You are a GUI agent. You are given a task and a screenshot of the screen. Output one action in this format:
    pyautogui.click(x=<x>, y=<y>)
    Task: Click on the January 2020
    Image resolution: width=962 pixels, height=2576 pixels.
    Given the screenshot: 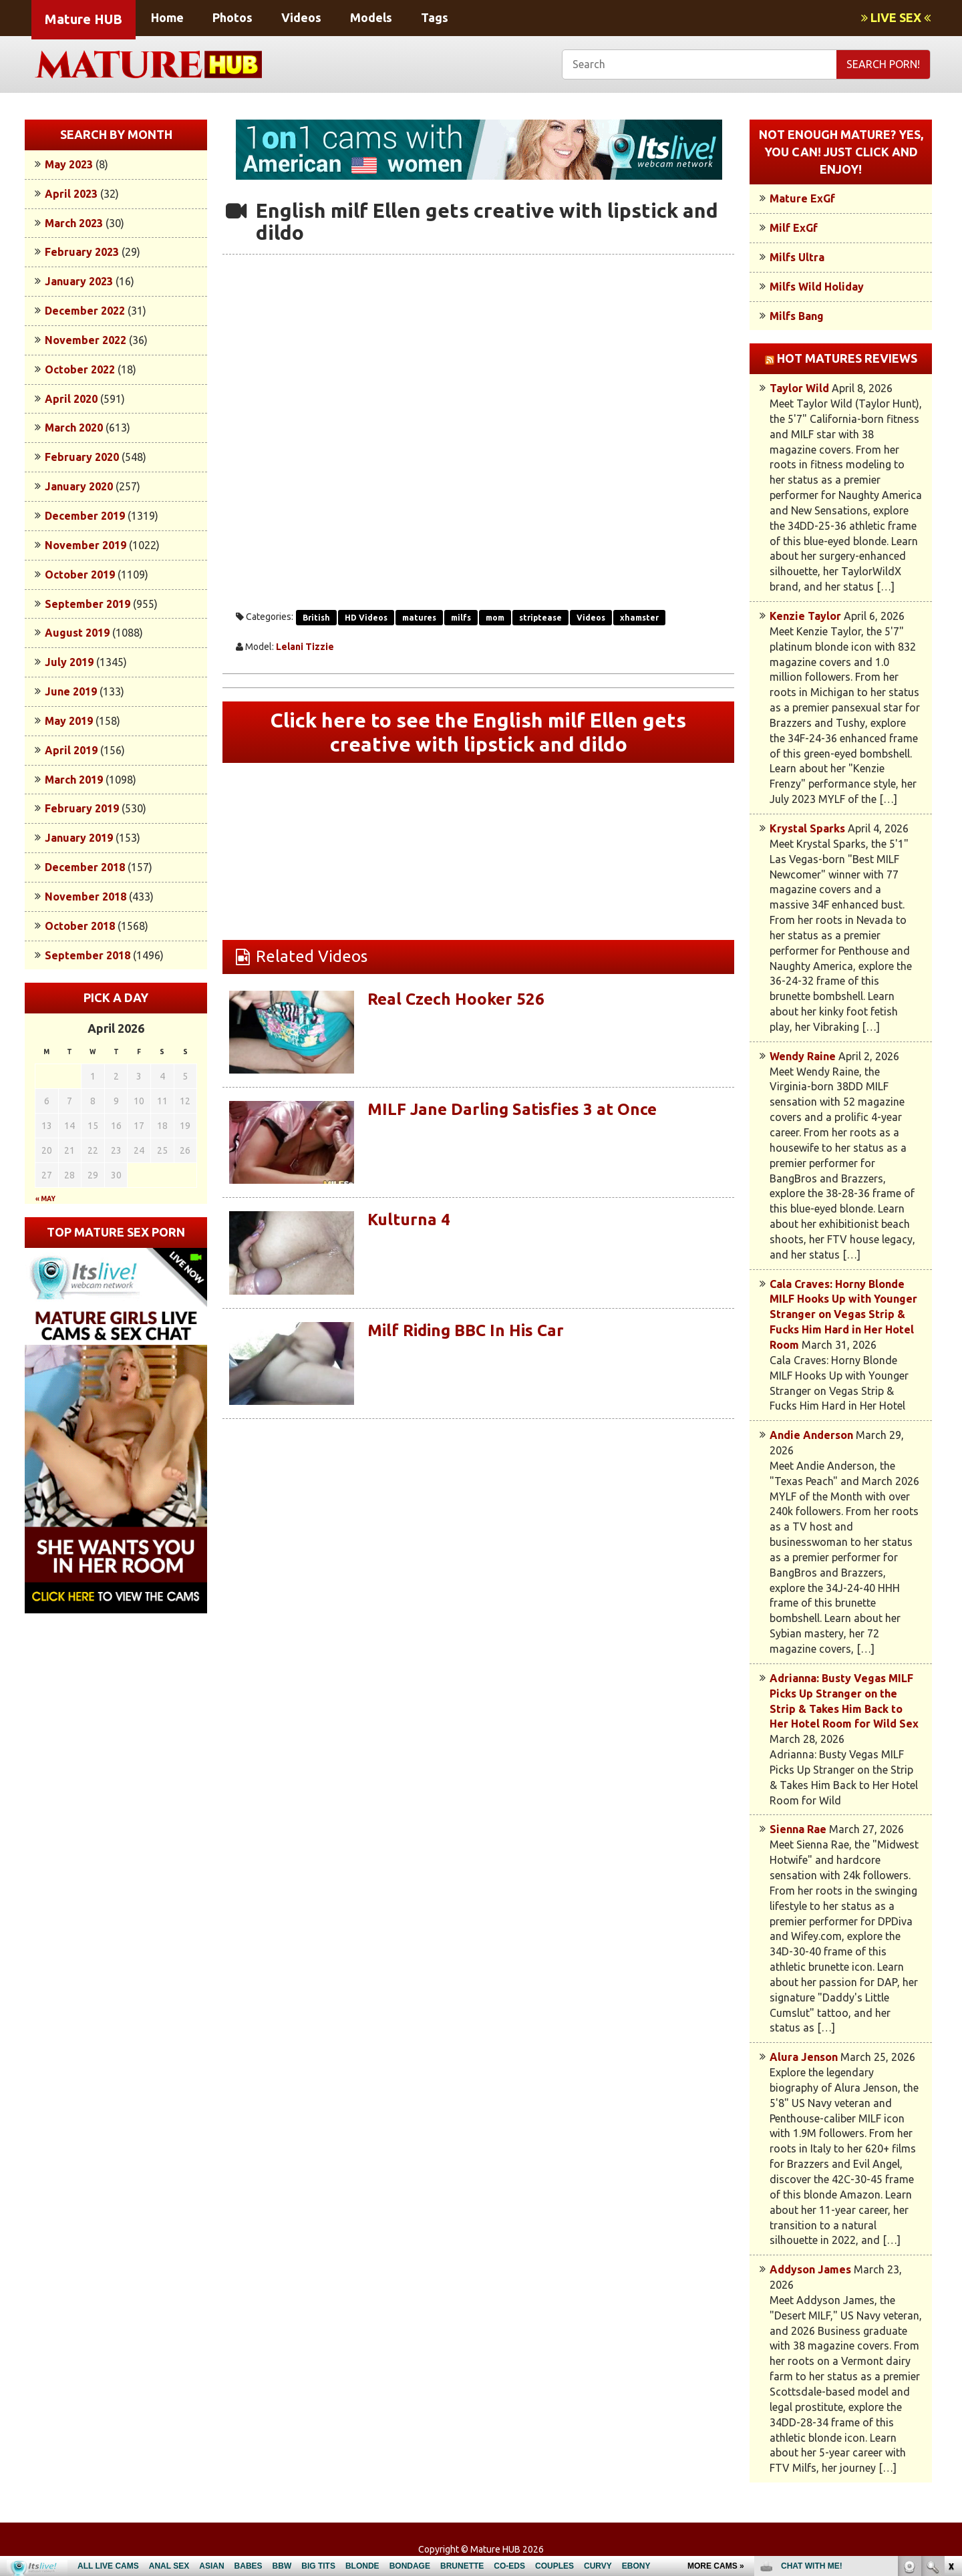 What is the action you would take?
    pyautogui.click(x=79, y=486)
    